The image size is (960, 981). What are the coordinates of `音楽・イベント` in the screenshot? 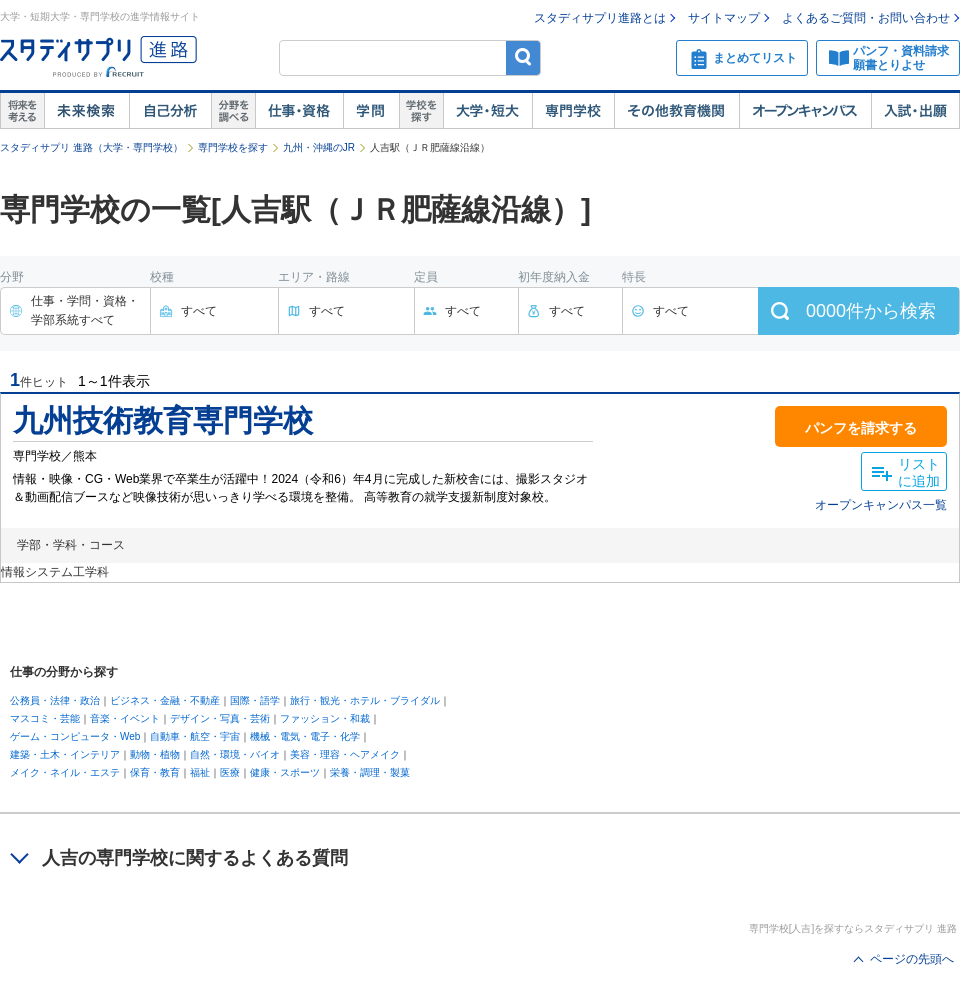 It's located at (125, 718).